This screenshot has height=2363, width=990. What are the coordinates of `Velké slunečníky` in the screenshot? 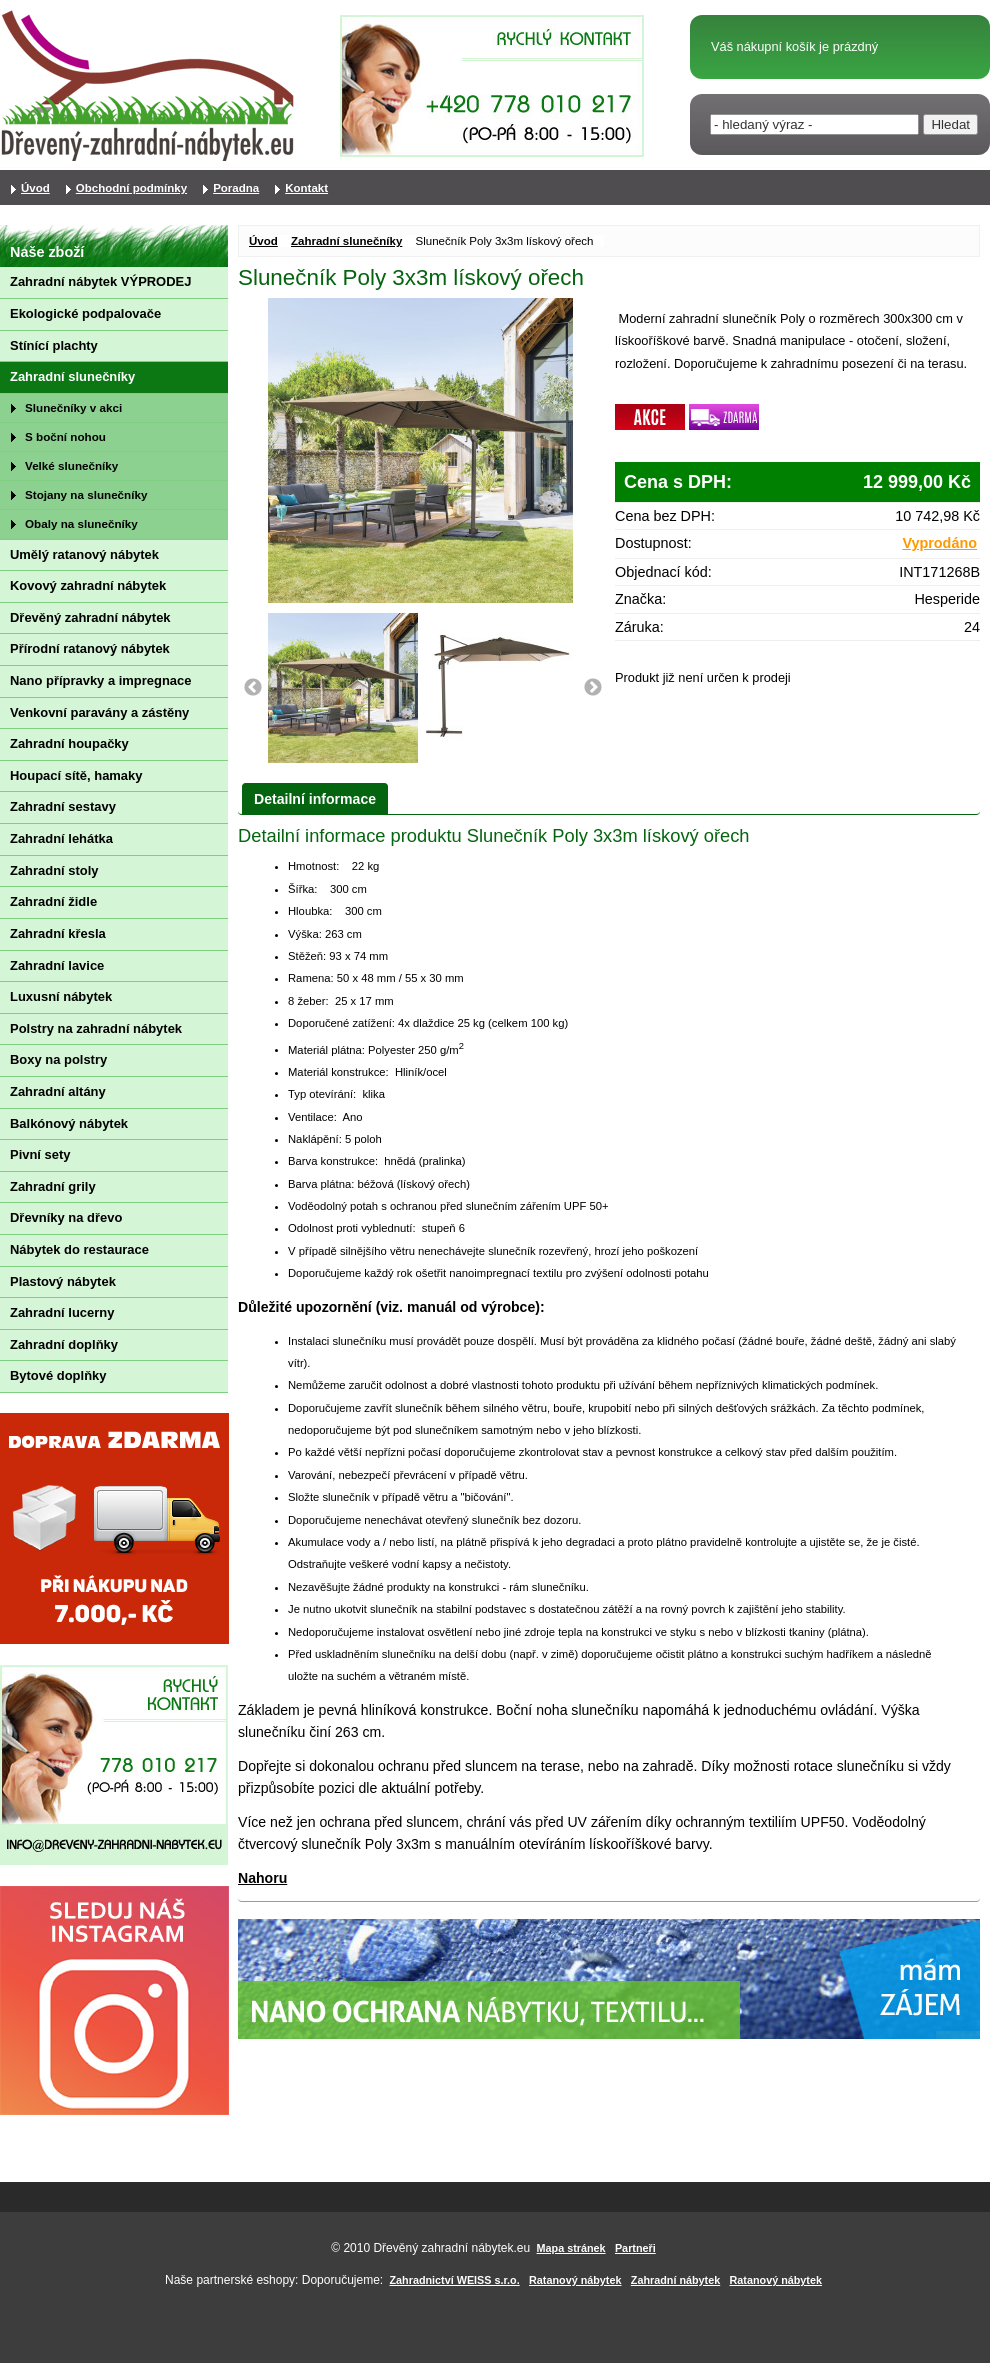 It's located at (71, 465).